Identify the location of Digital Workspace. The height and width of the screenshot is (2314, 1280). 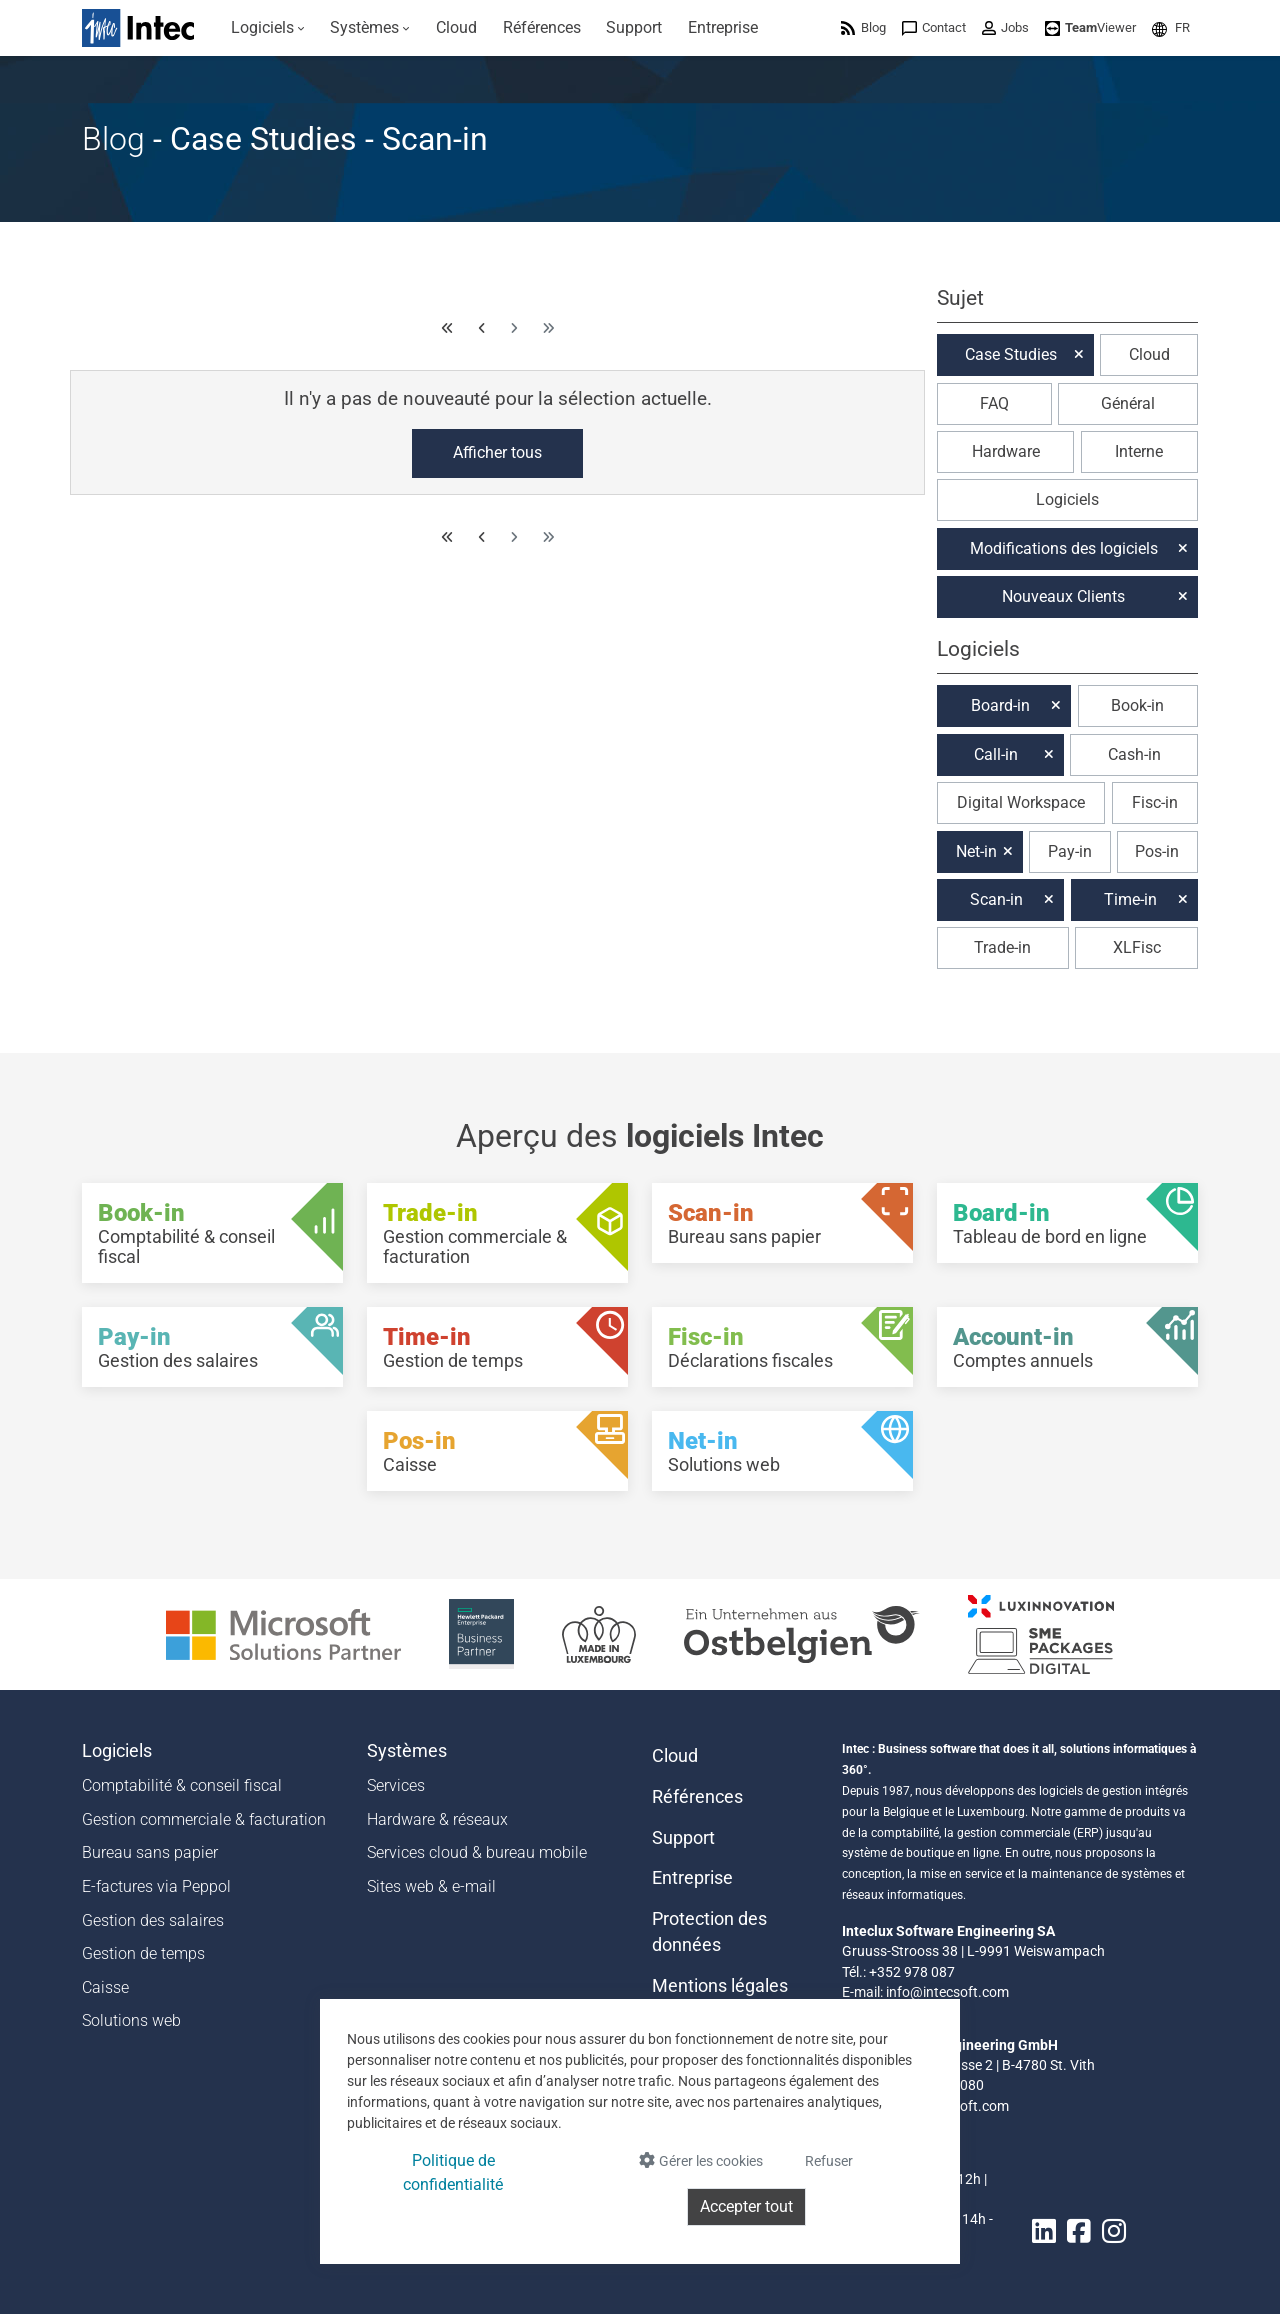
(1021, 802).